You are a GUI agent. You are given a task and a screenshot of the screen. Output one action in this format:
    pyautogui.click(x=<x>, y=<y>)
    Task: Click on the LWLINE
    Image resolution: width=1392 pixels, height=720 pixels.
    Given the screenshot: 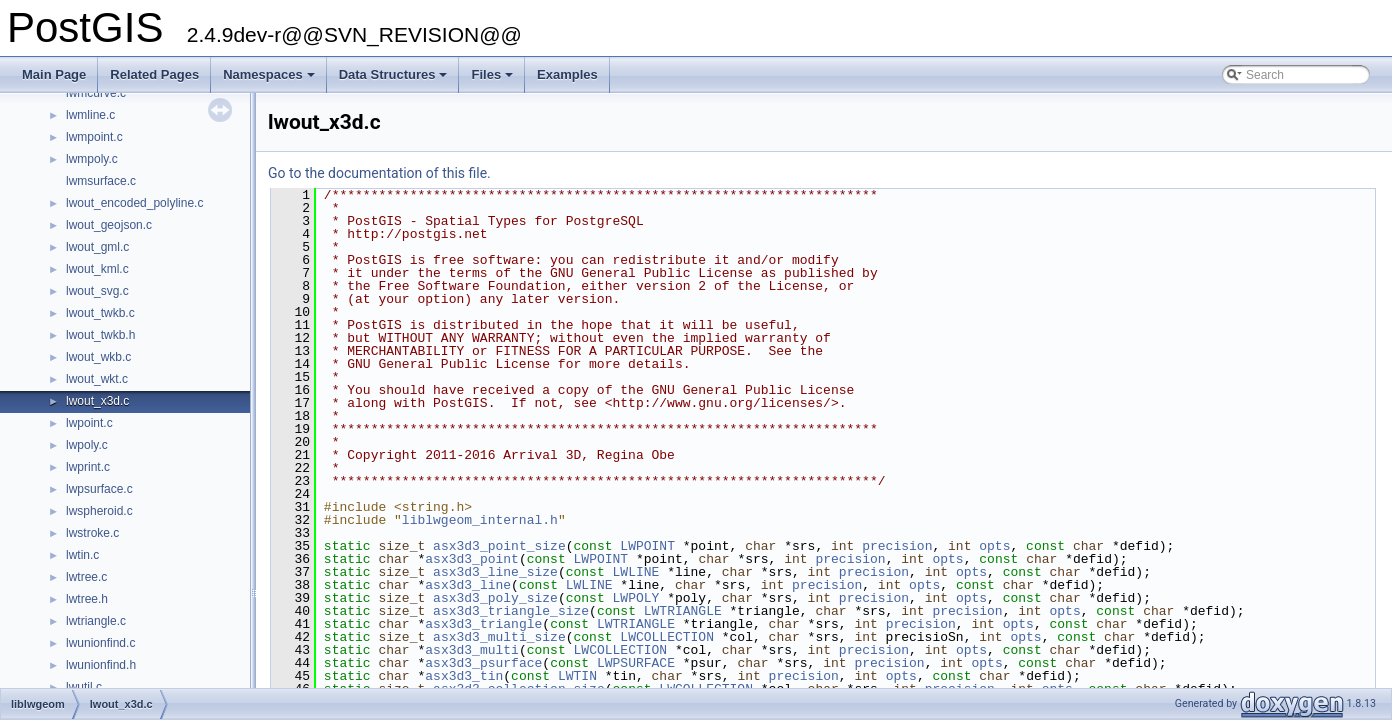 What is the action you would take?
    pyautogui.click(x=636, y=572)
    